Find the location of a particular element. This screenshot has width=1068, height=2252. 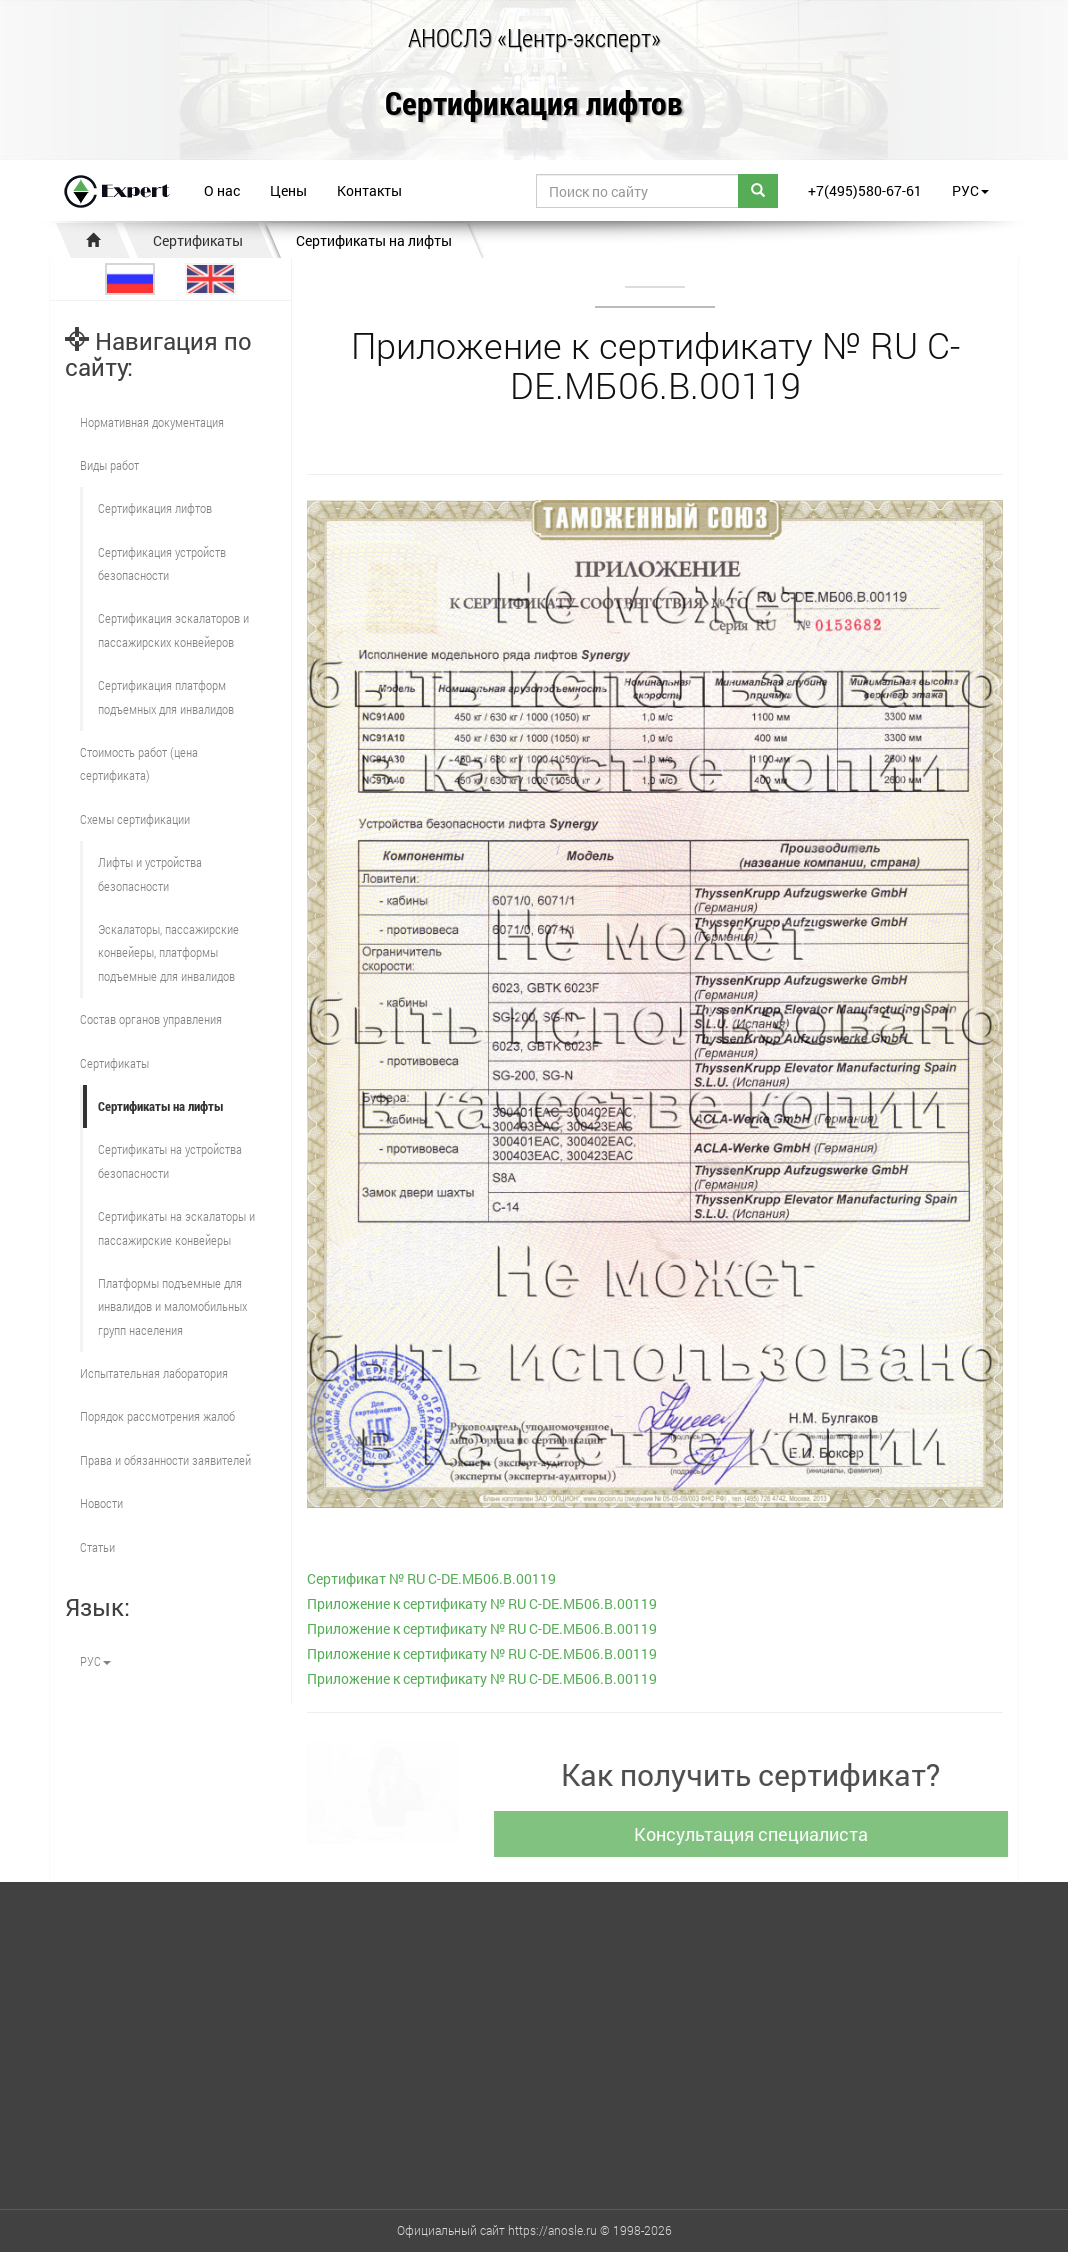

Сертификация эскалаторов и пассажирских конвейеров is located at coordinates (173, 629).